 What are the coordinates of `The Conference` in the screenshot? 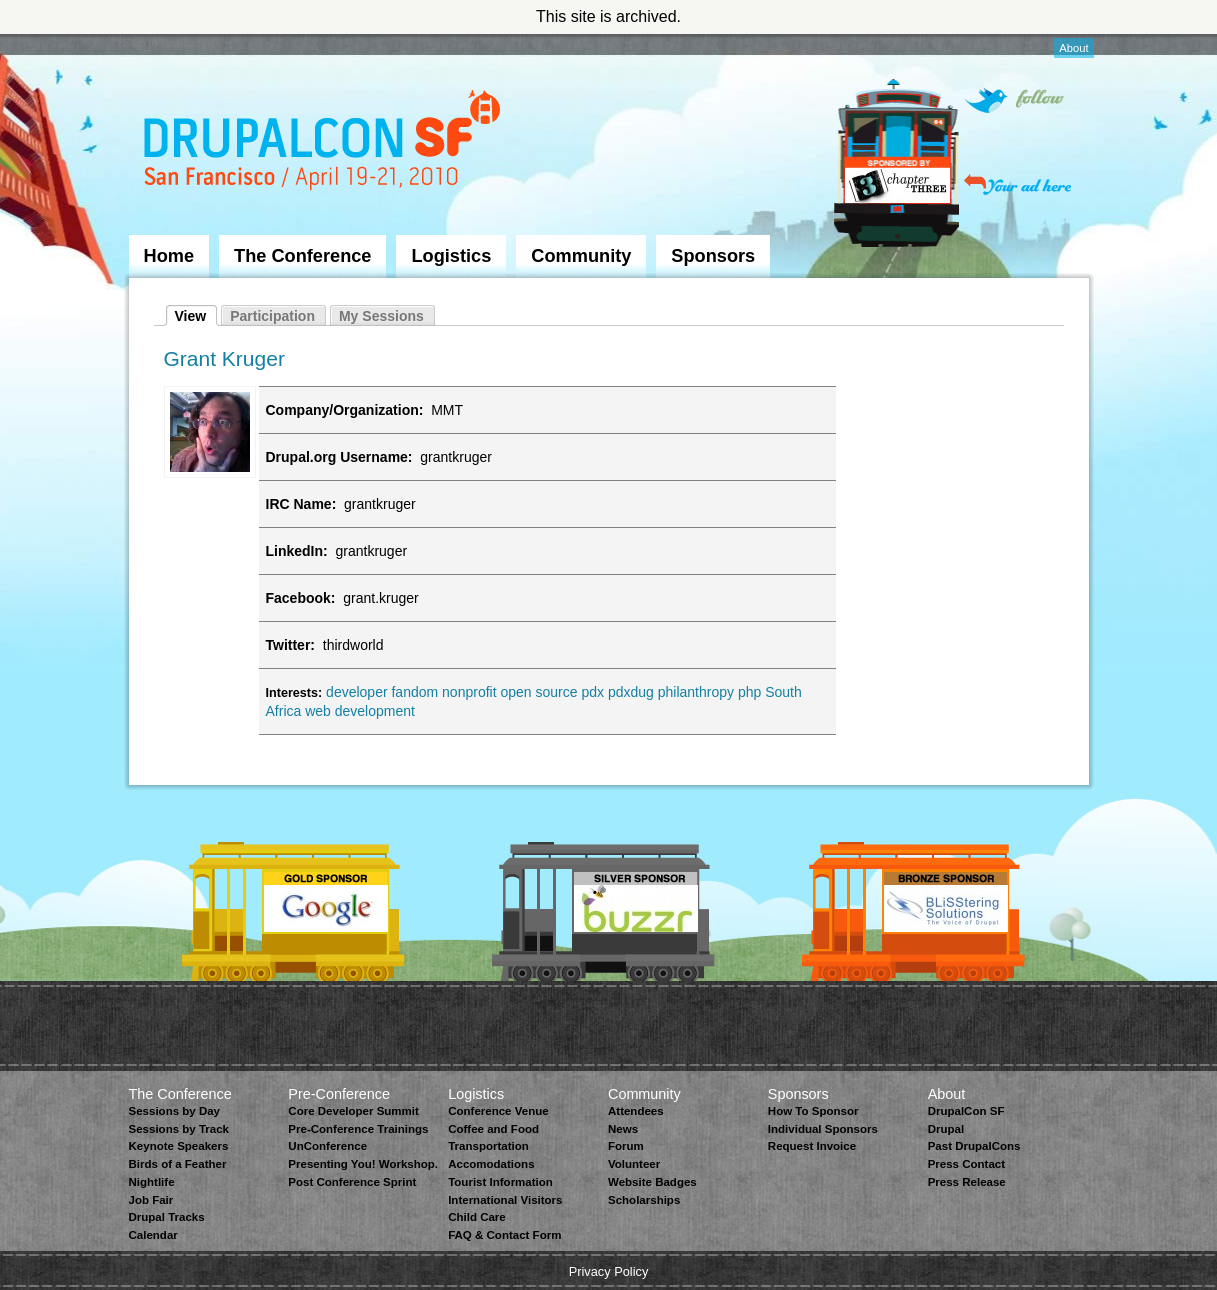 It's located at (302, 256).